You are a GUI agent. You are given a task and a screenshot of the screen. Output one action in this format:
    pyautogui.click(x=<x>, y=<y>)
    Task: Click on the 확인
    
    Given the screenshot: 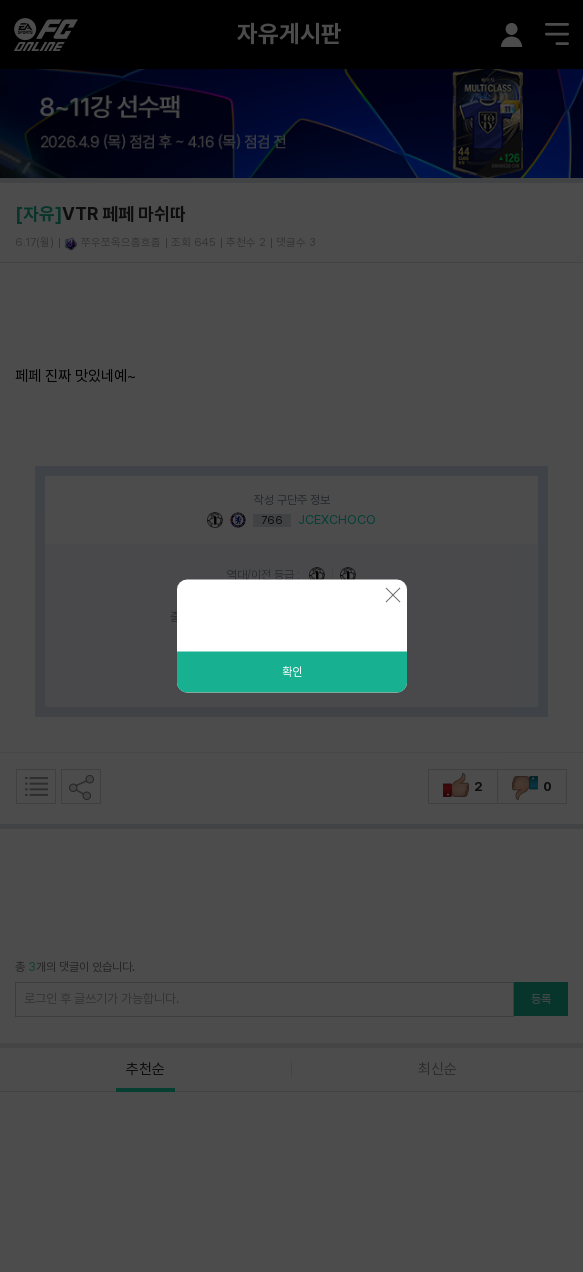 What is the action you would take?
    pyautogui.click(x=292, y=672)
    